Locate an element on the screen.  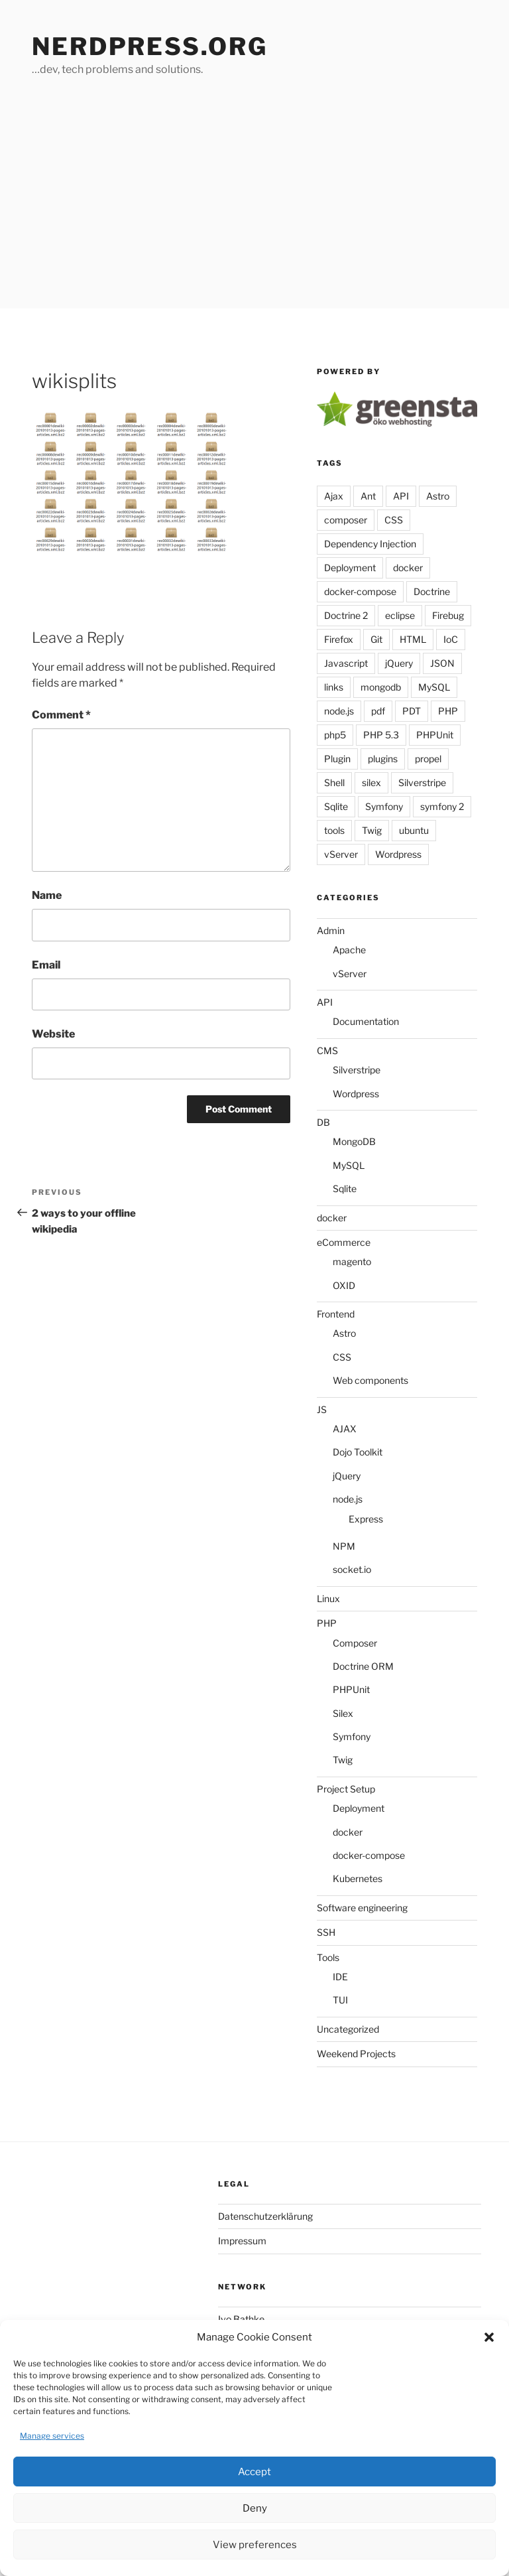
jQuery is located at coordinates (399, 663).